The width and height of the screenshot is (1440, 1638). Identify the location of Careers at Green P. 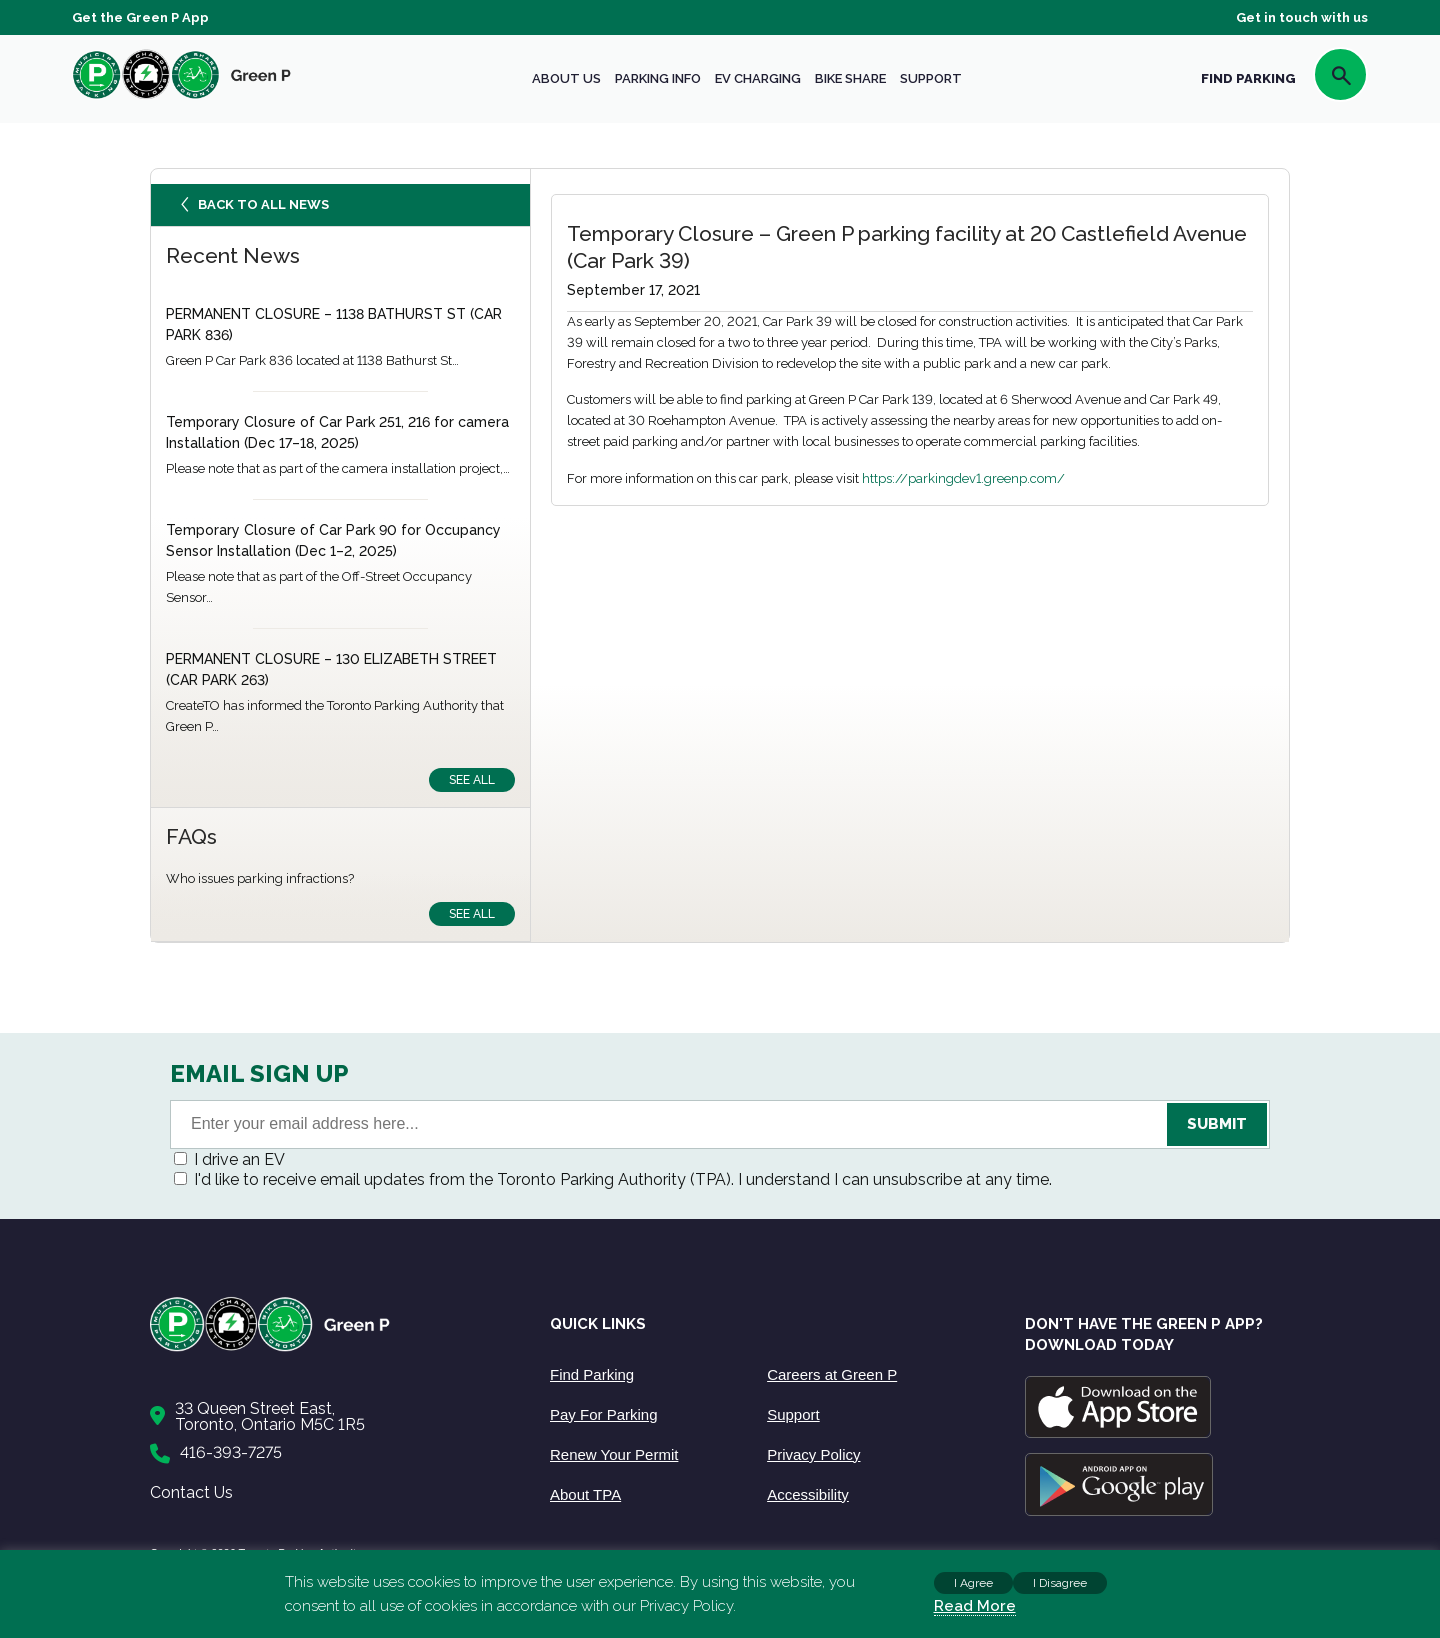
(832, 1374).